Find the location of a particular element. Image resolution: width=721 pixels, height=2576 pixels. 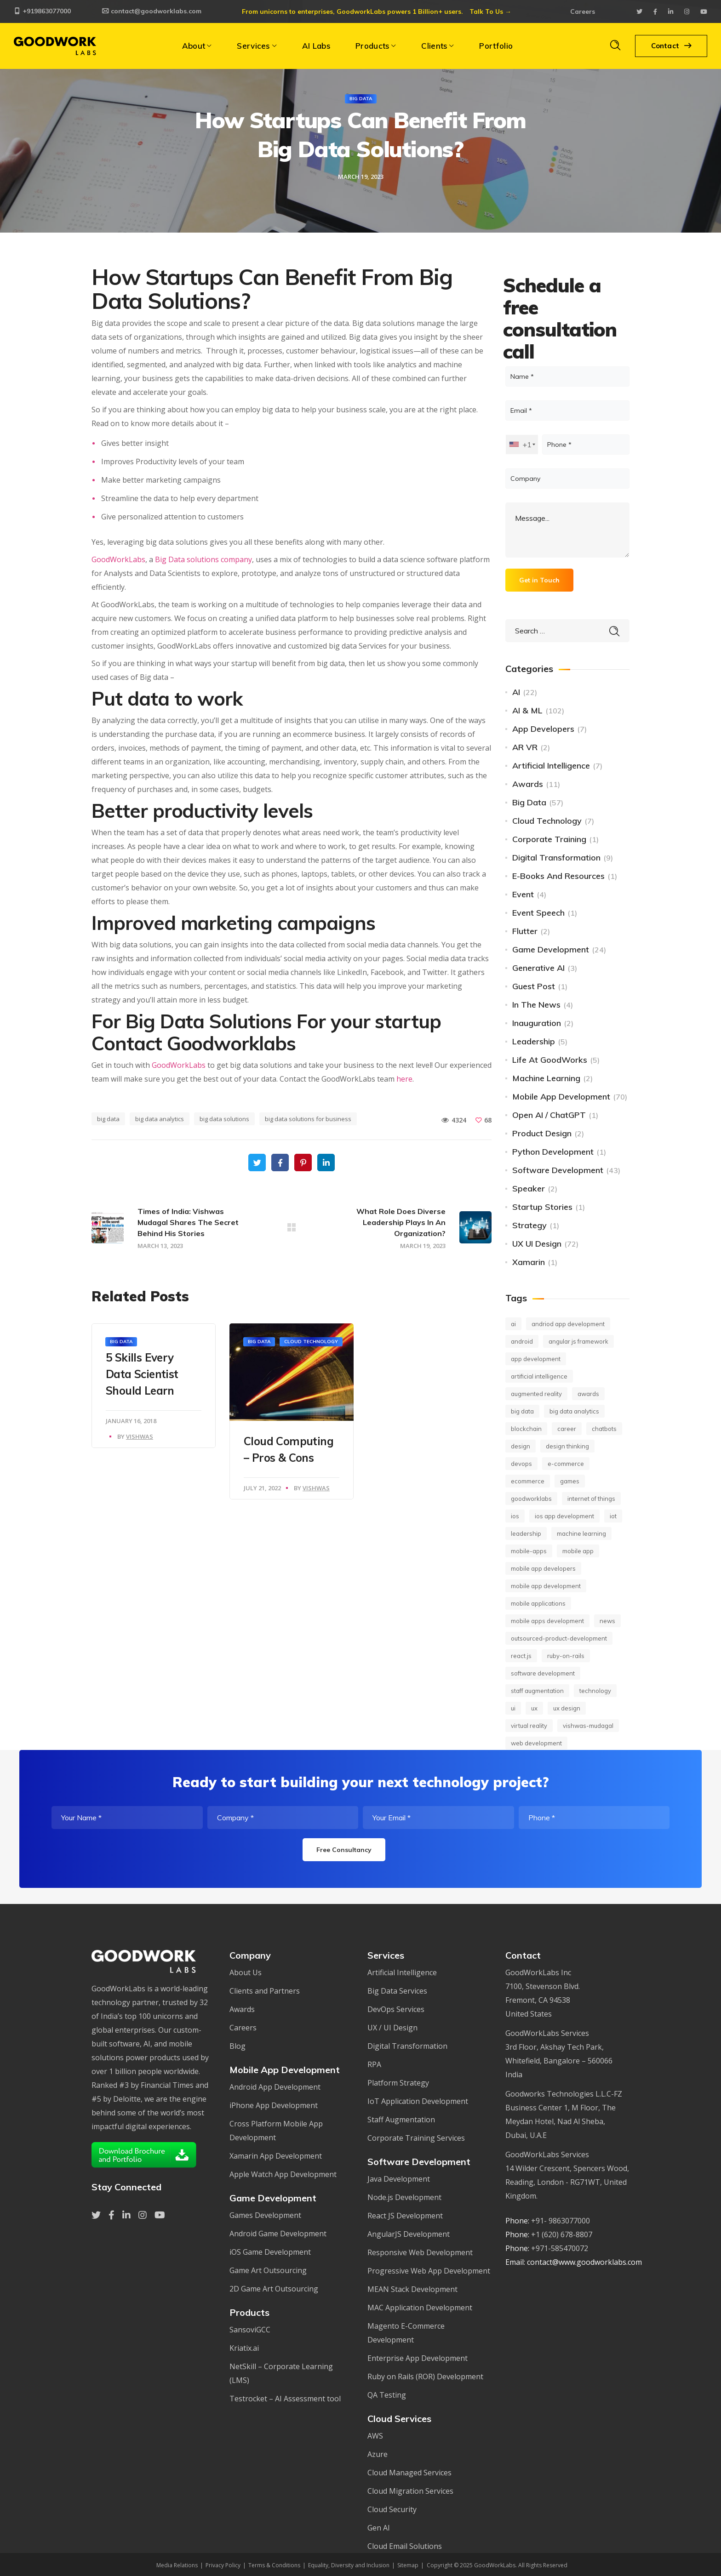

Xamarin is located at coordinates (528, 1262).